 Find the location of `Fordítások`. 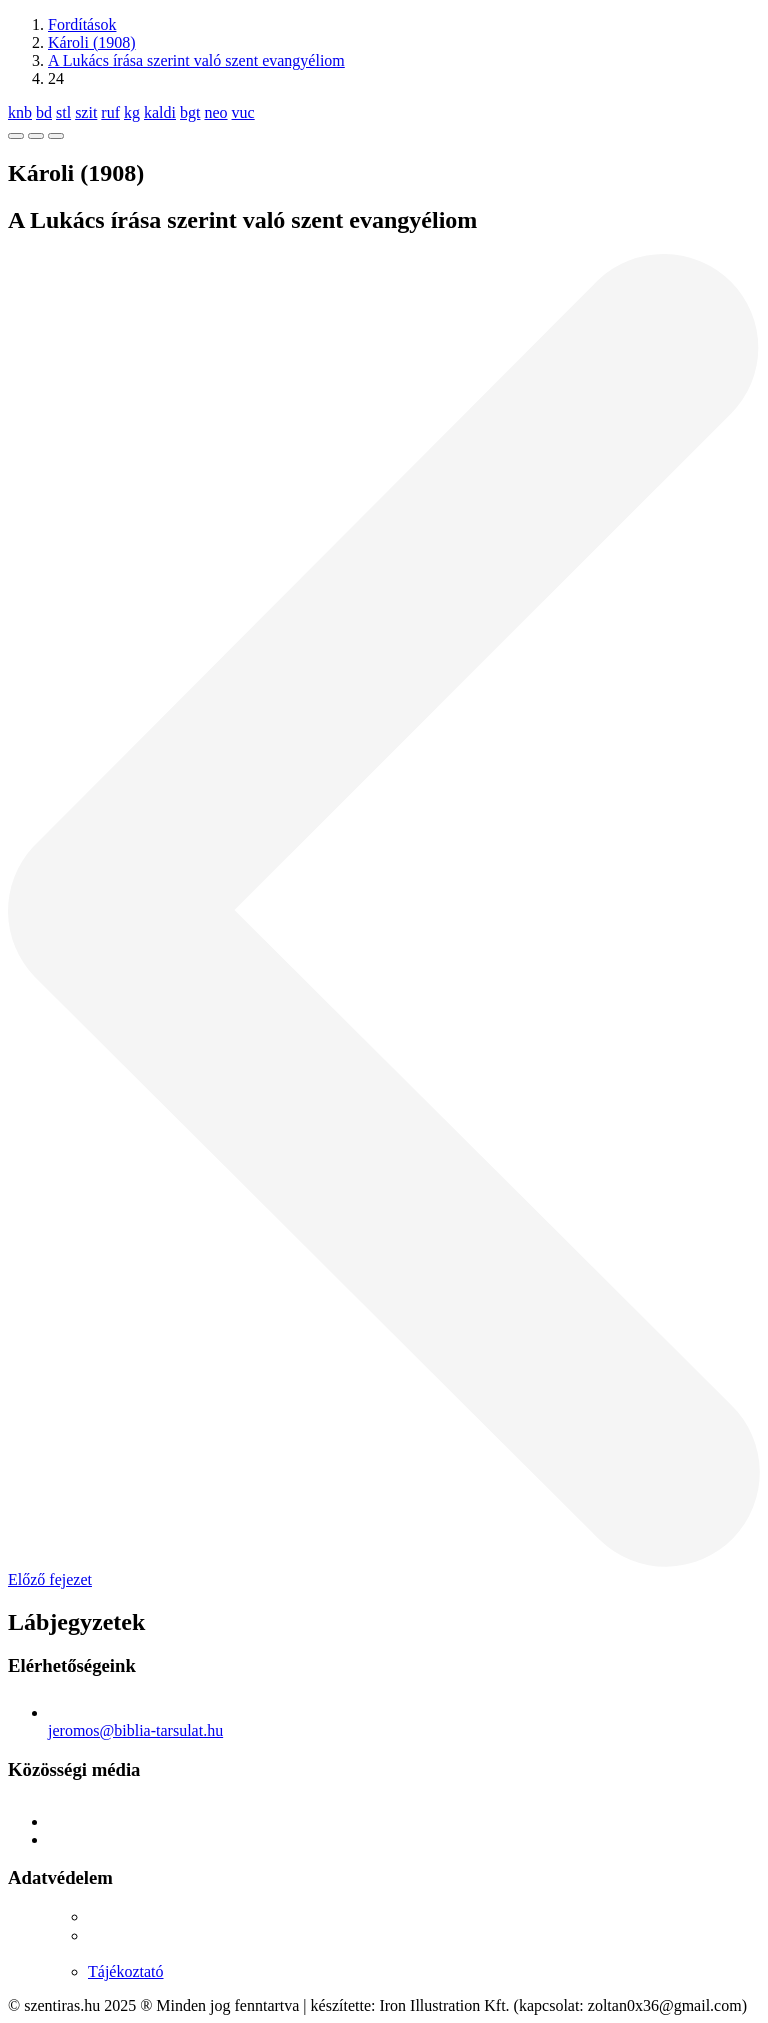

Fordítások is located at coordinates (82, 24).